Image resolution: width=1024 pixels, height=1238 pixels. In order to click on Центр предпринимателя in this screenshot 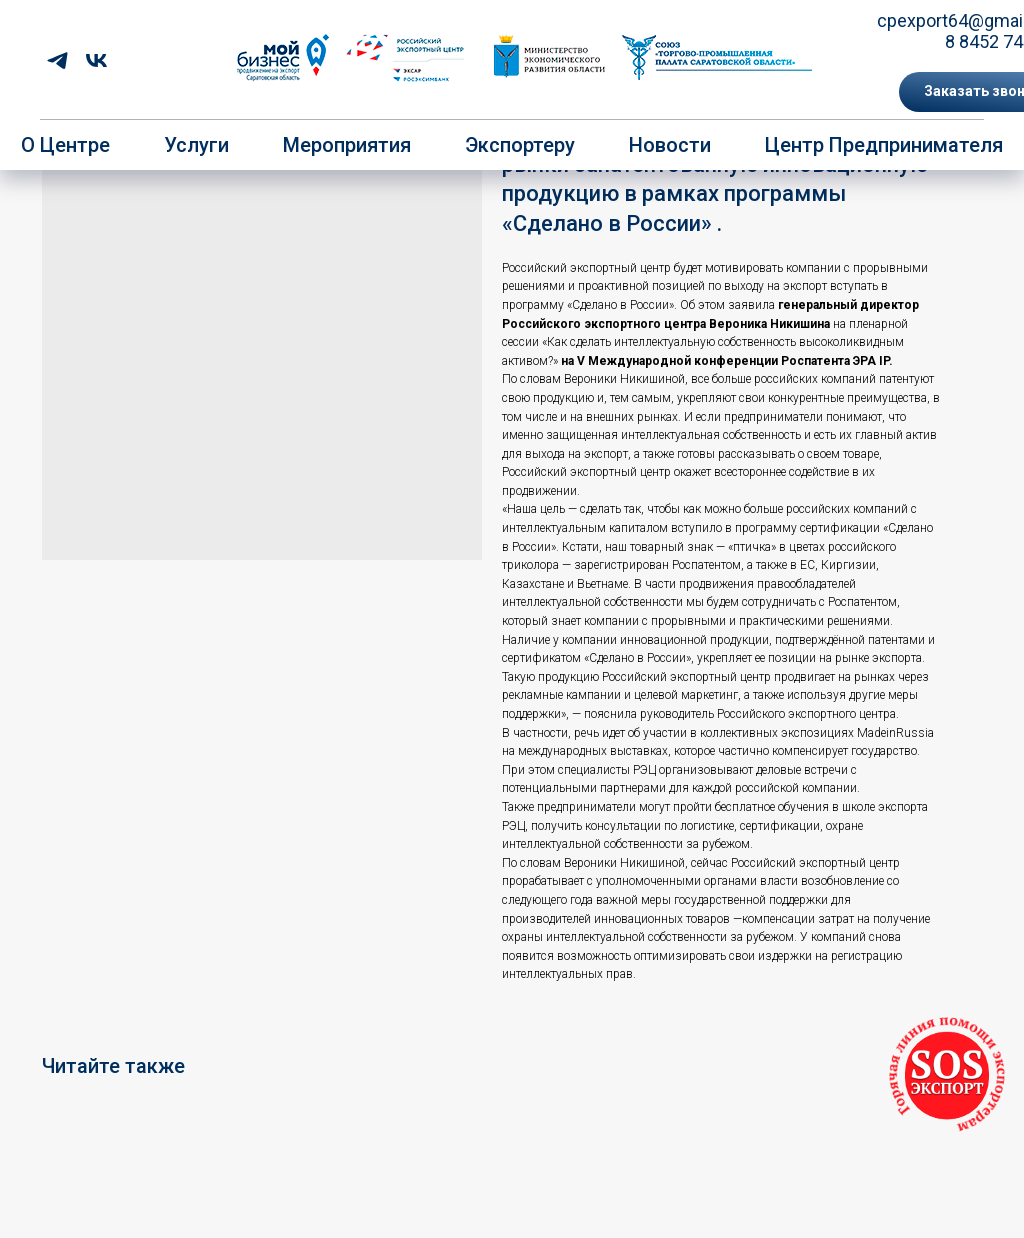, I will do `click(884, 145)`.